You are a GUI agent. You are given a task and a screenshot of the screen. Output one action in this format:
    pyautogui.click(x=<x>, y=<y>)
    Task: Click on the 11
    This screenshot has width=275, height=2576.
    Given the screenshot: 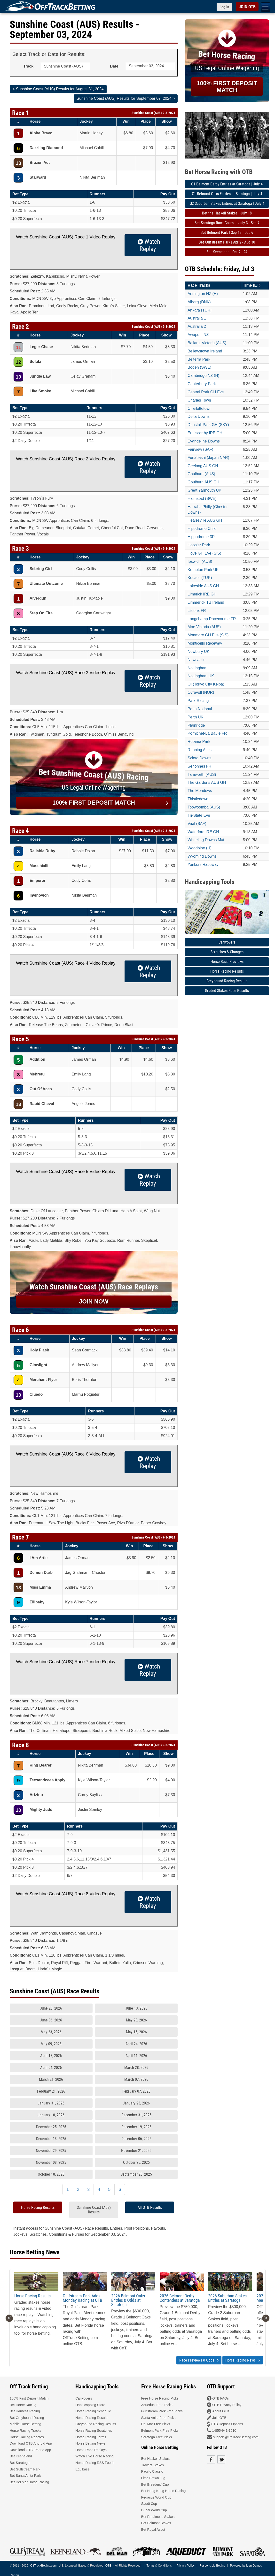 What is the action you would take?
    pyautogui.click(x=18, y=347)
    